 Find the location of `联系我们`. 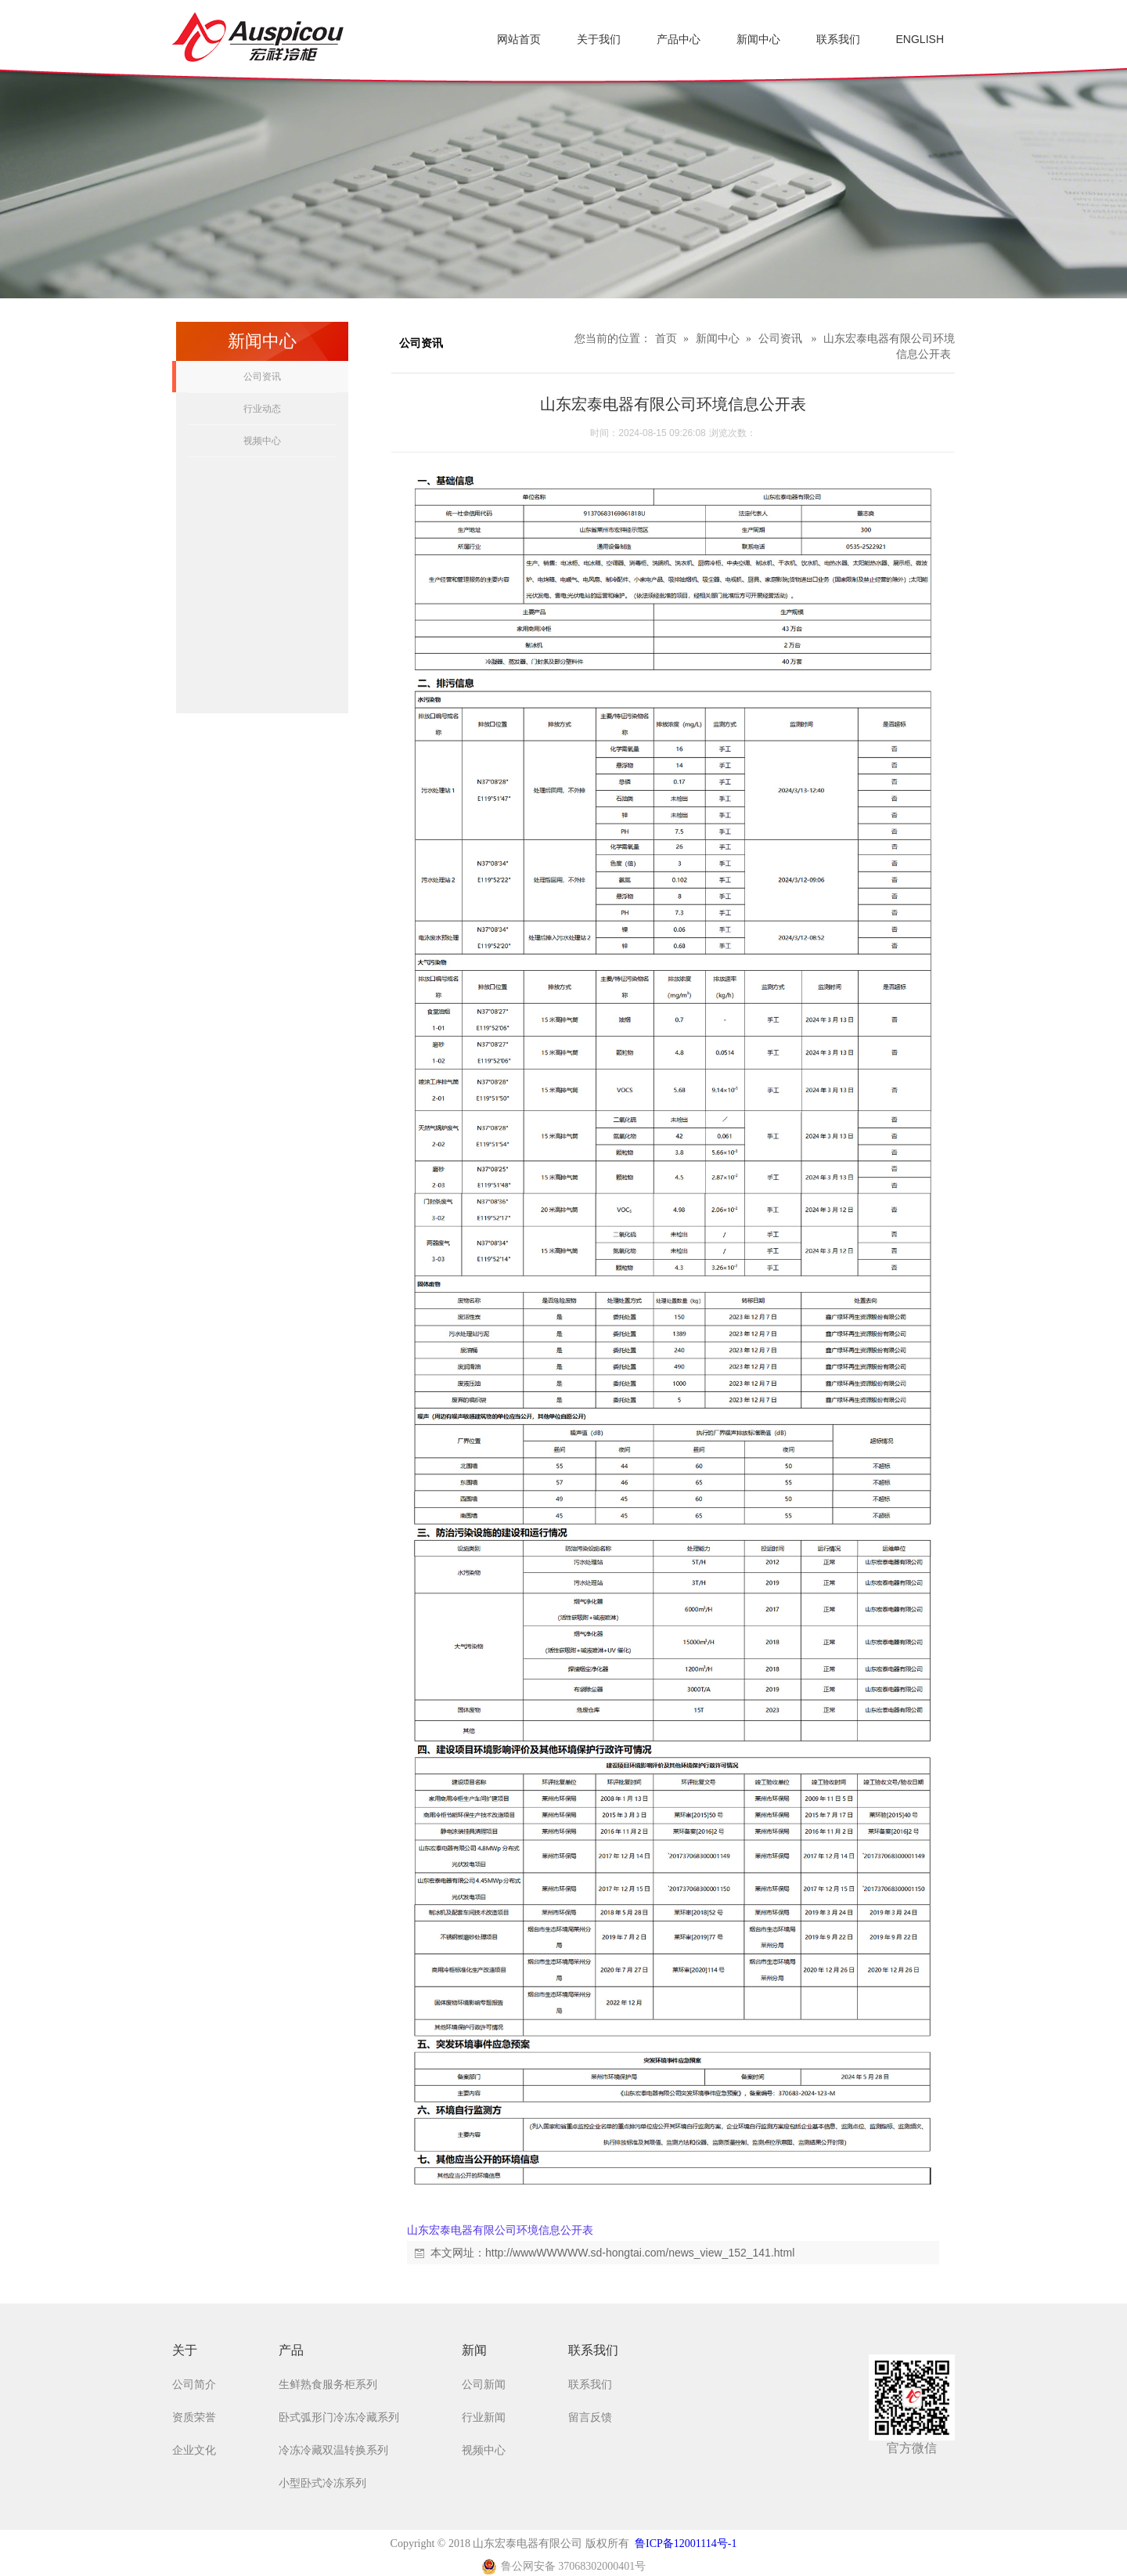

联系我们 is located at coordinates (590, 2384).